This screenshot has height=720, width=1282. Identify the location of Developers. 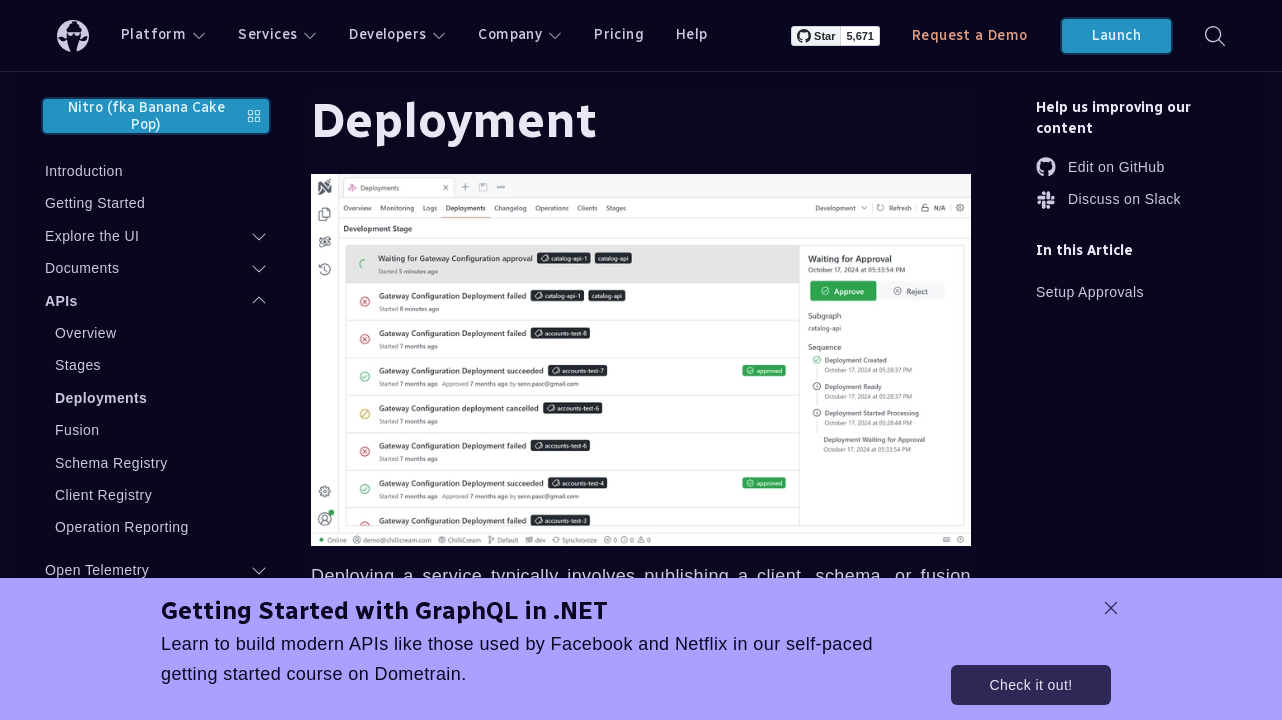
(397, 34).